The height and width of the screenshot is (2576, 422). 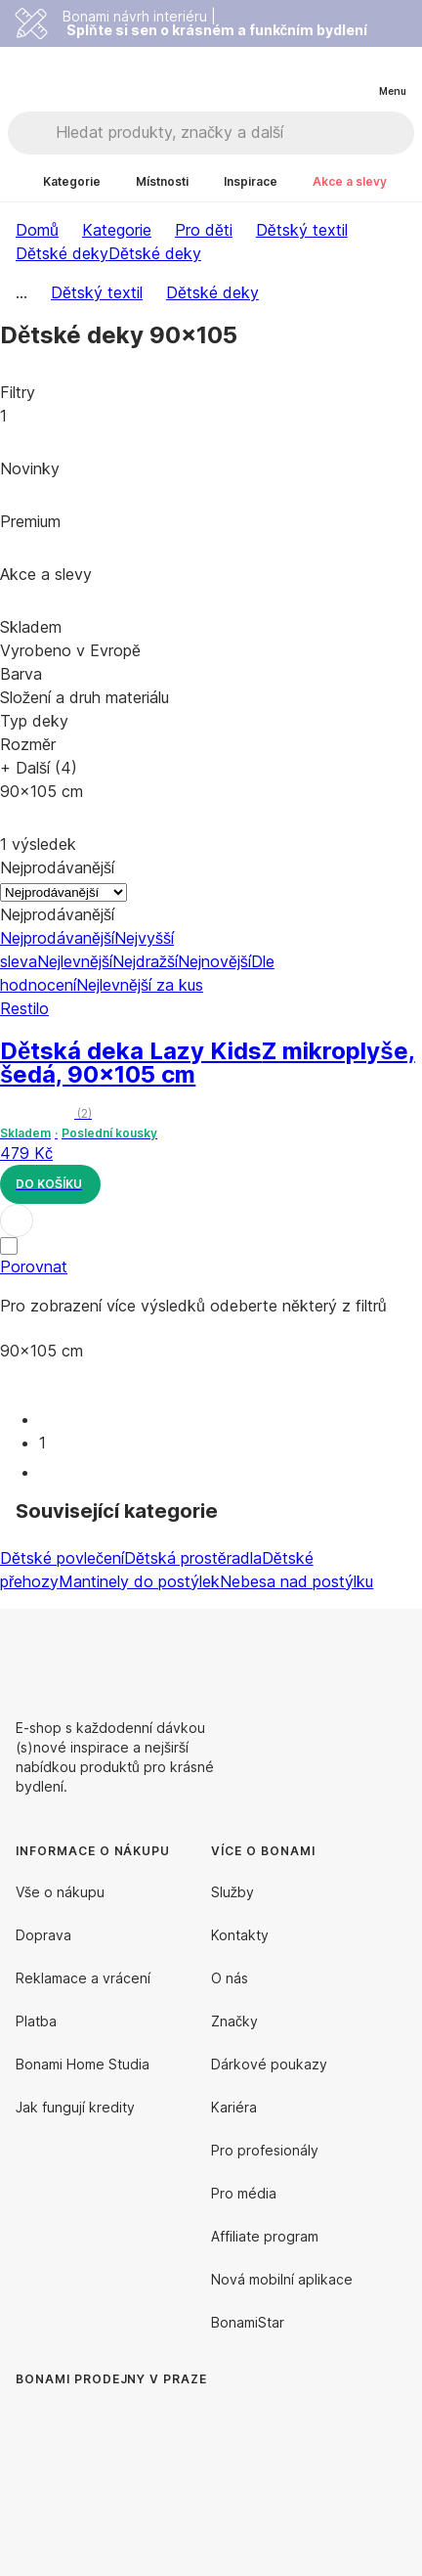 What do you see at coordinates (264, 2236) in the screenshot?
I see `Affiliate program` at bounding box center [264, 2236].